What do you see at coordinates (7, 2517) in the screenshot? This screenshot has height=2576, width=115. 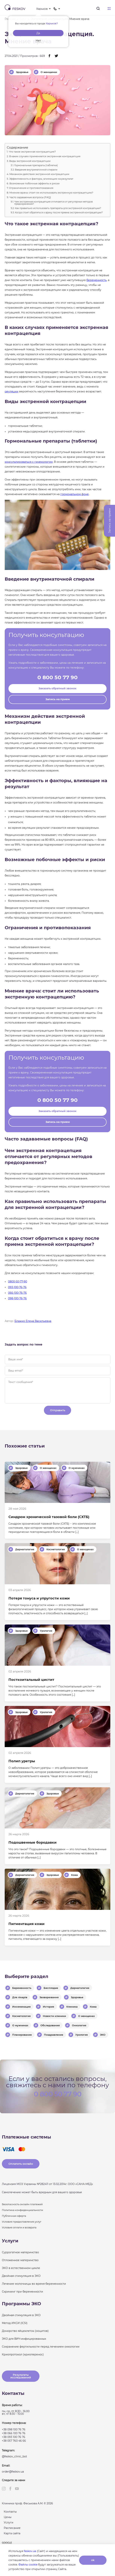 I see `Цены` at bounding box center [7, 2517].